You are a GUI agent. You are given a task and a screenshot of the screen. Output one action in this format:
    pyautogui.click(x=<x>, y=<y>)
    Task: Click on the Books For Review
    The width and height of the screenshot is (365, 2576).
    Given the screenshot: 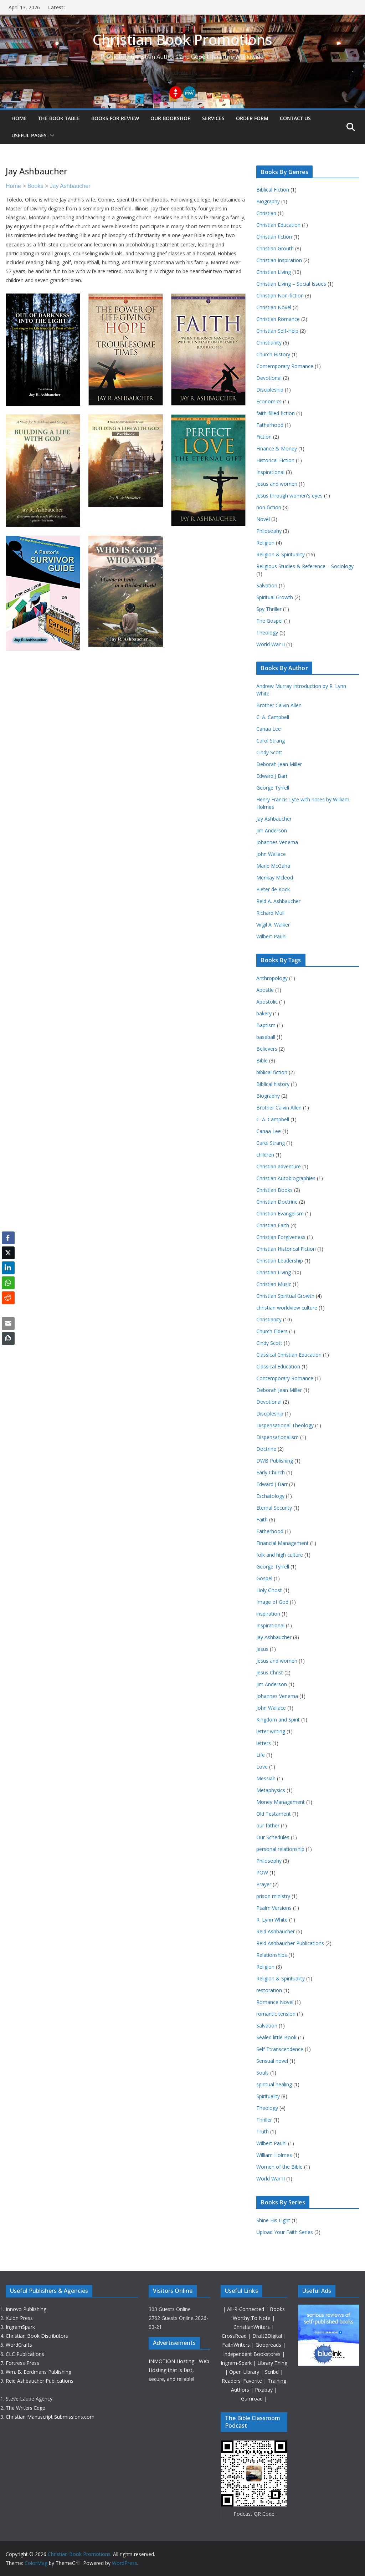 What is the action you would take?
    pyautogui.click(x=115, y=118)
    